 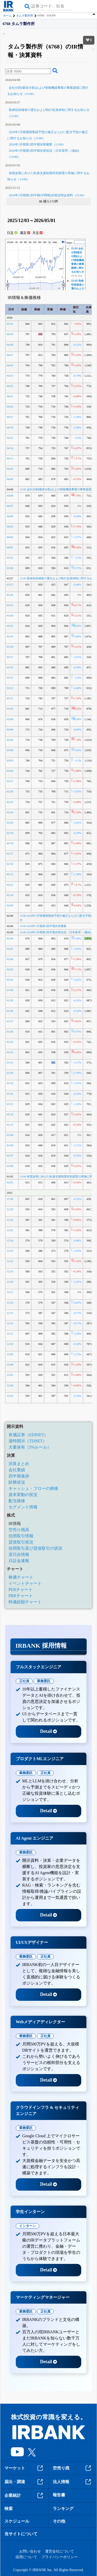 What do you see at coordinates (10, 1114) in the screenshot?
I see `01/14` at bounding box center [10, 1114].